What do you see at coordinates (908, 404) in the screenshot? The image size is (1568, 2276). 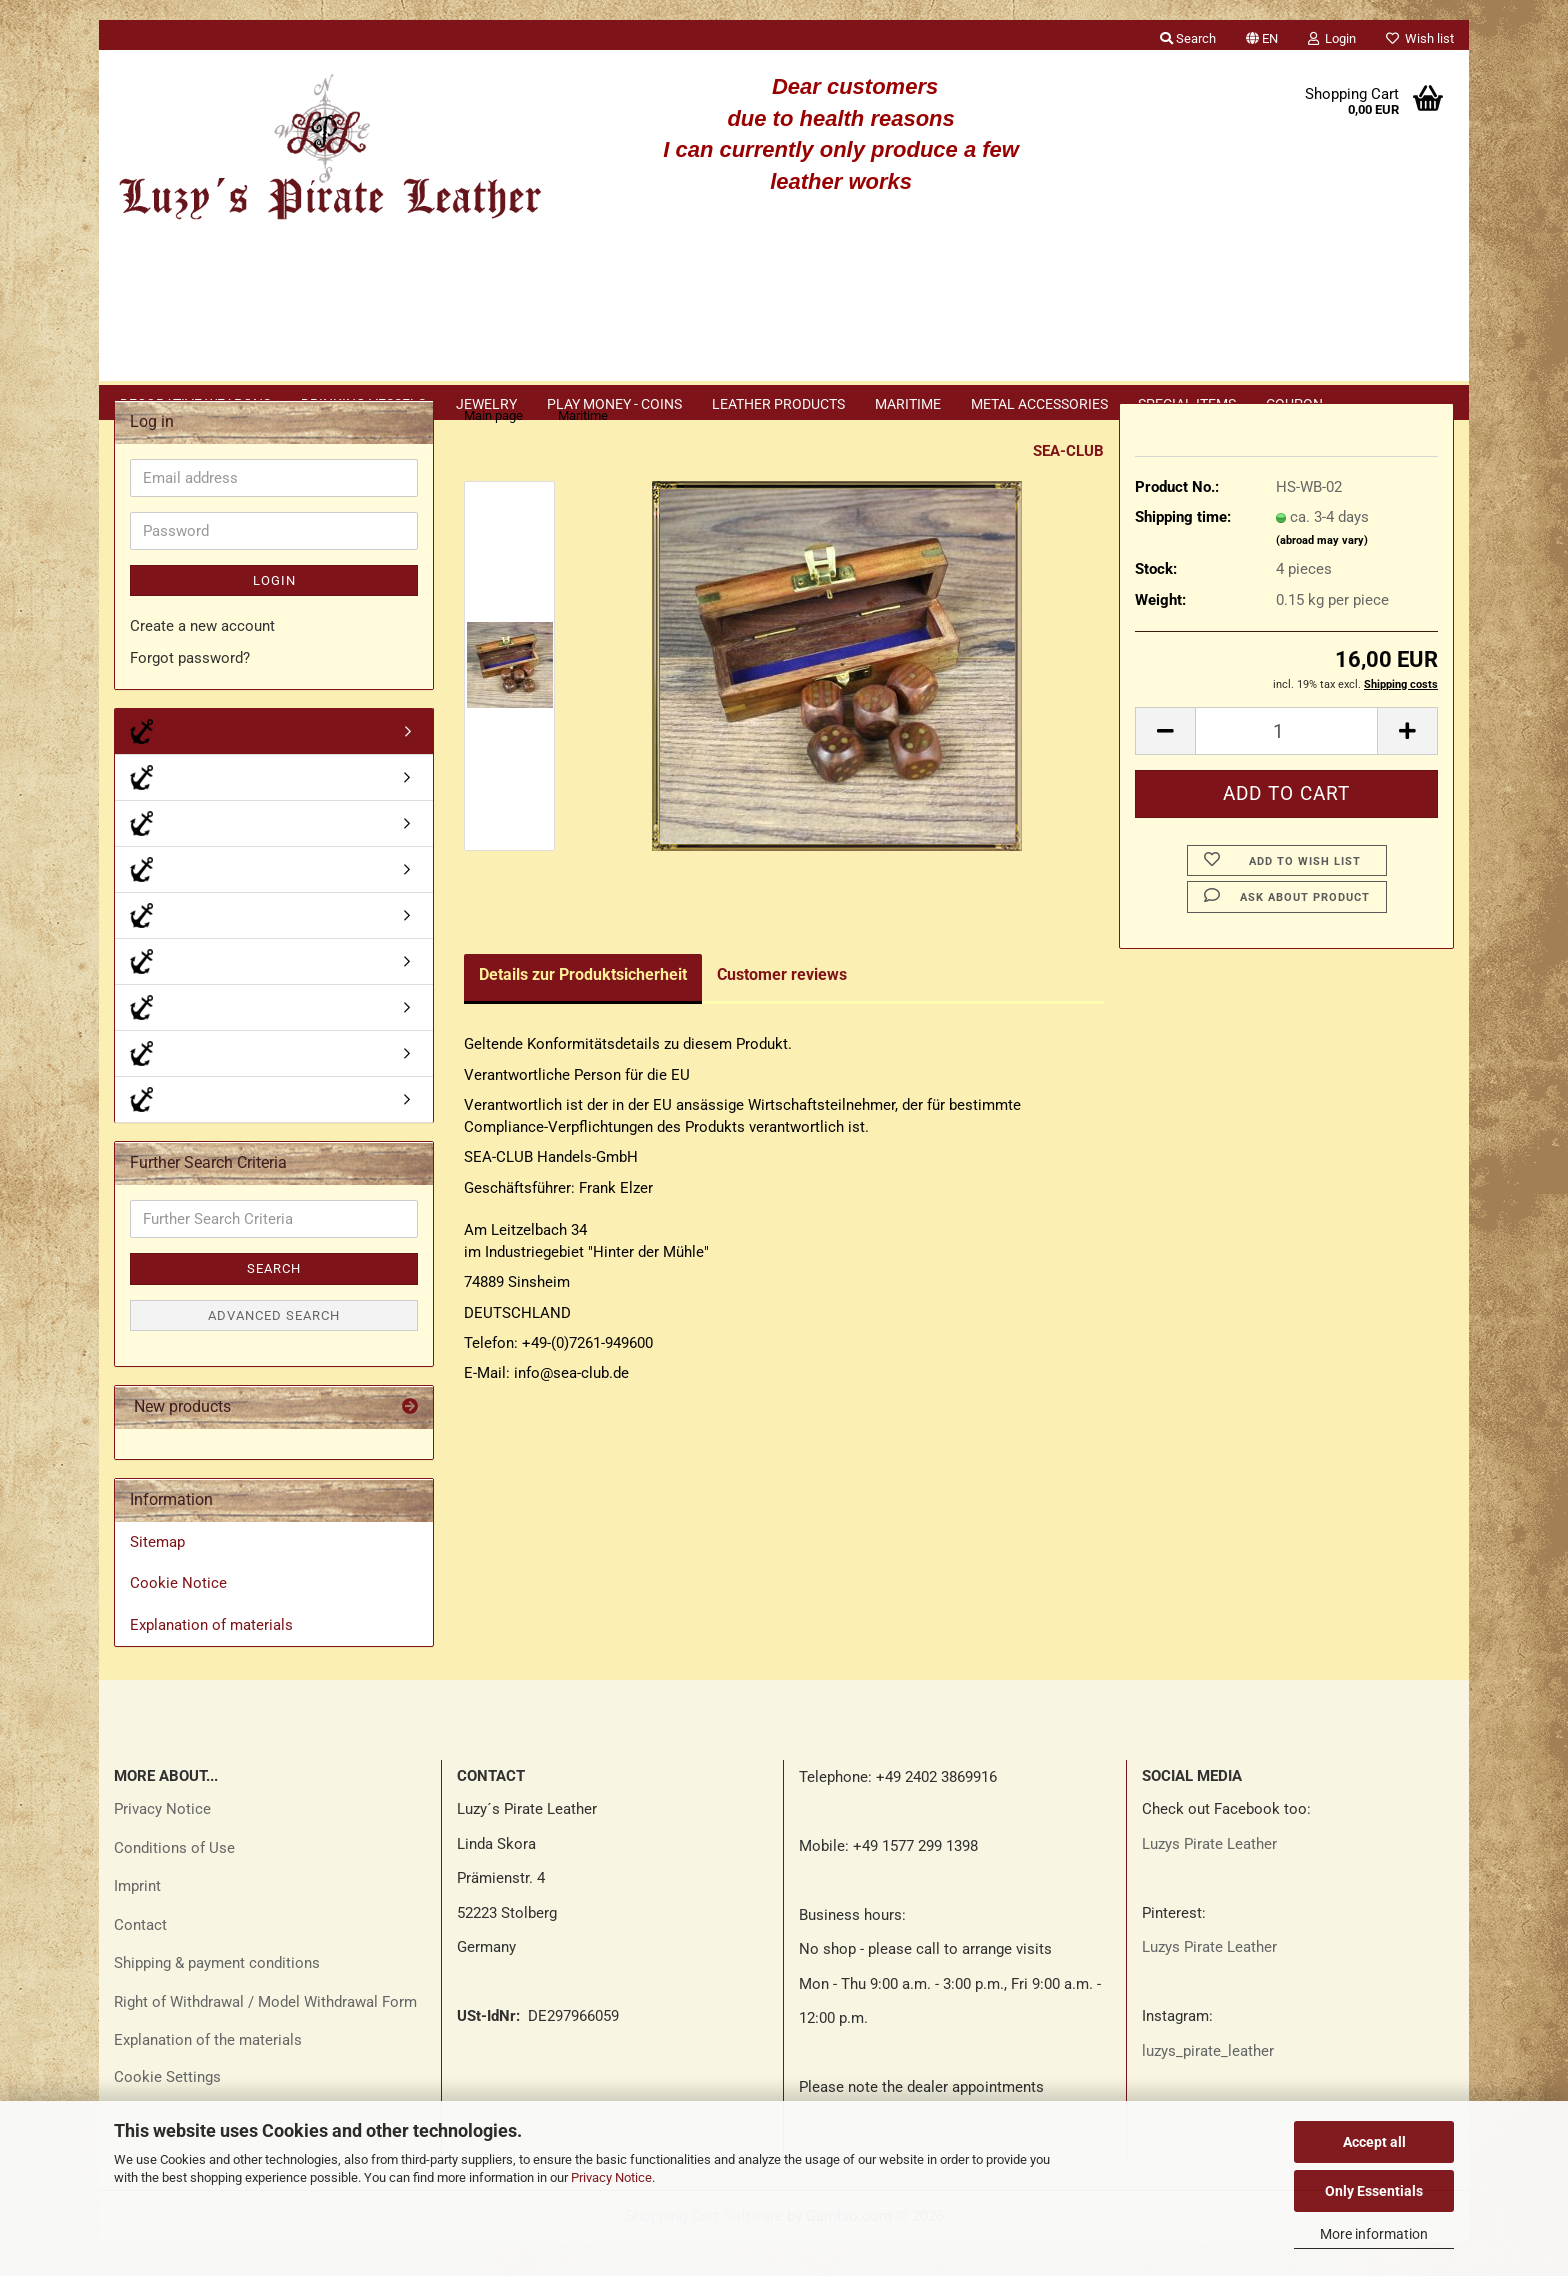 I see `Maritime` at bounding box center [908, 404].